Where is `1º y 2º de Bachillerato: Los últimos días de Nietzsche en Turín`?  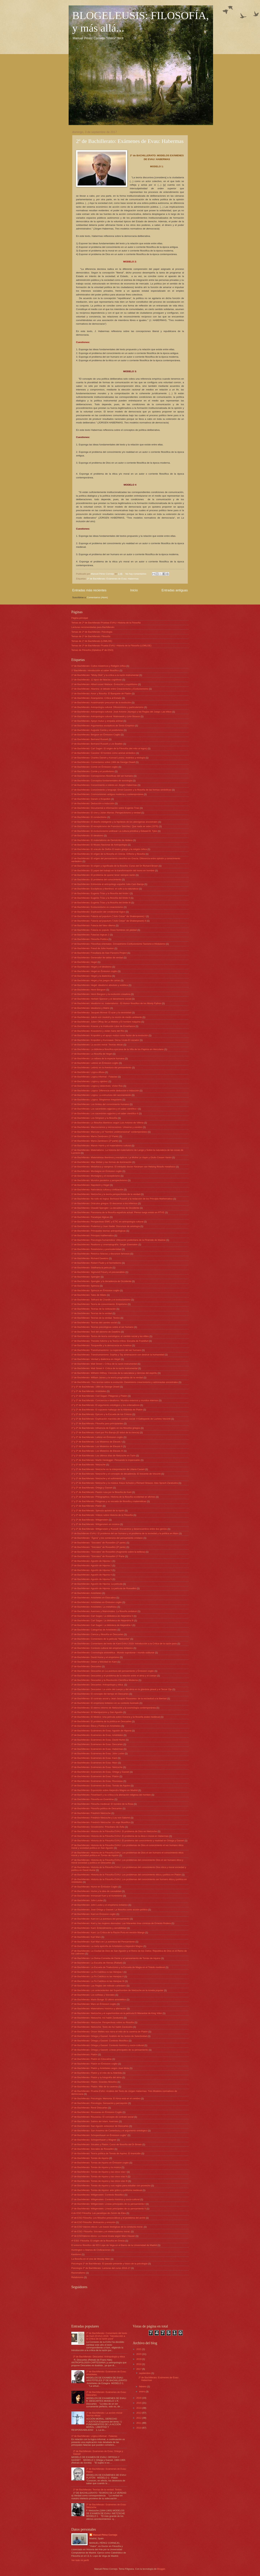 1º y 2º de Bachillerato: Los últimos días de Nietzsche en Turín is located at coordinates (103, 1455).